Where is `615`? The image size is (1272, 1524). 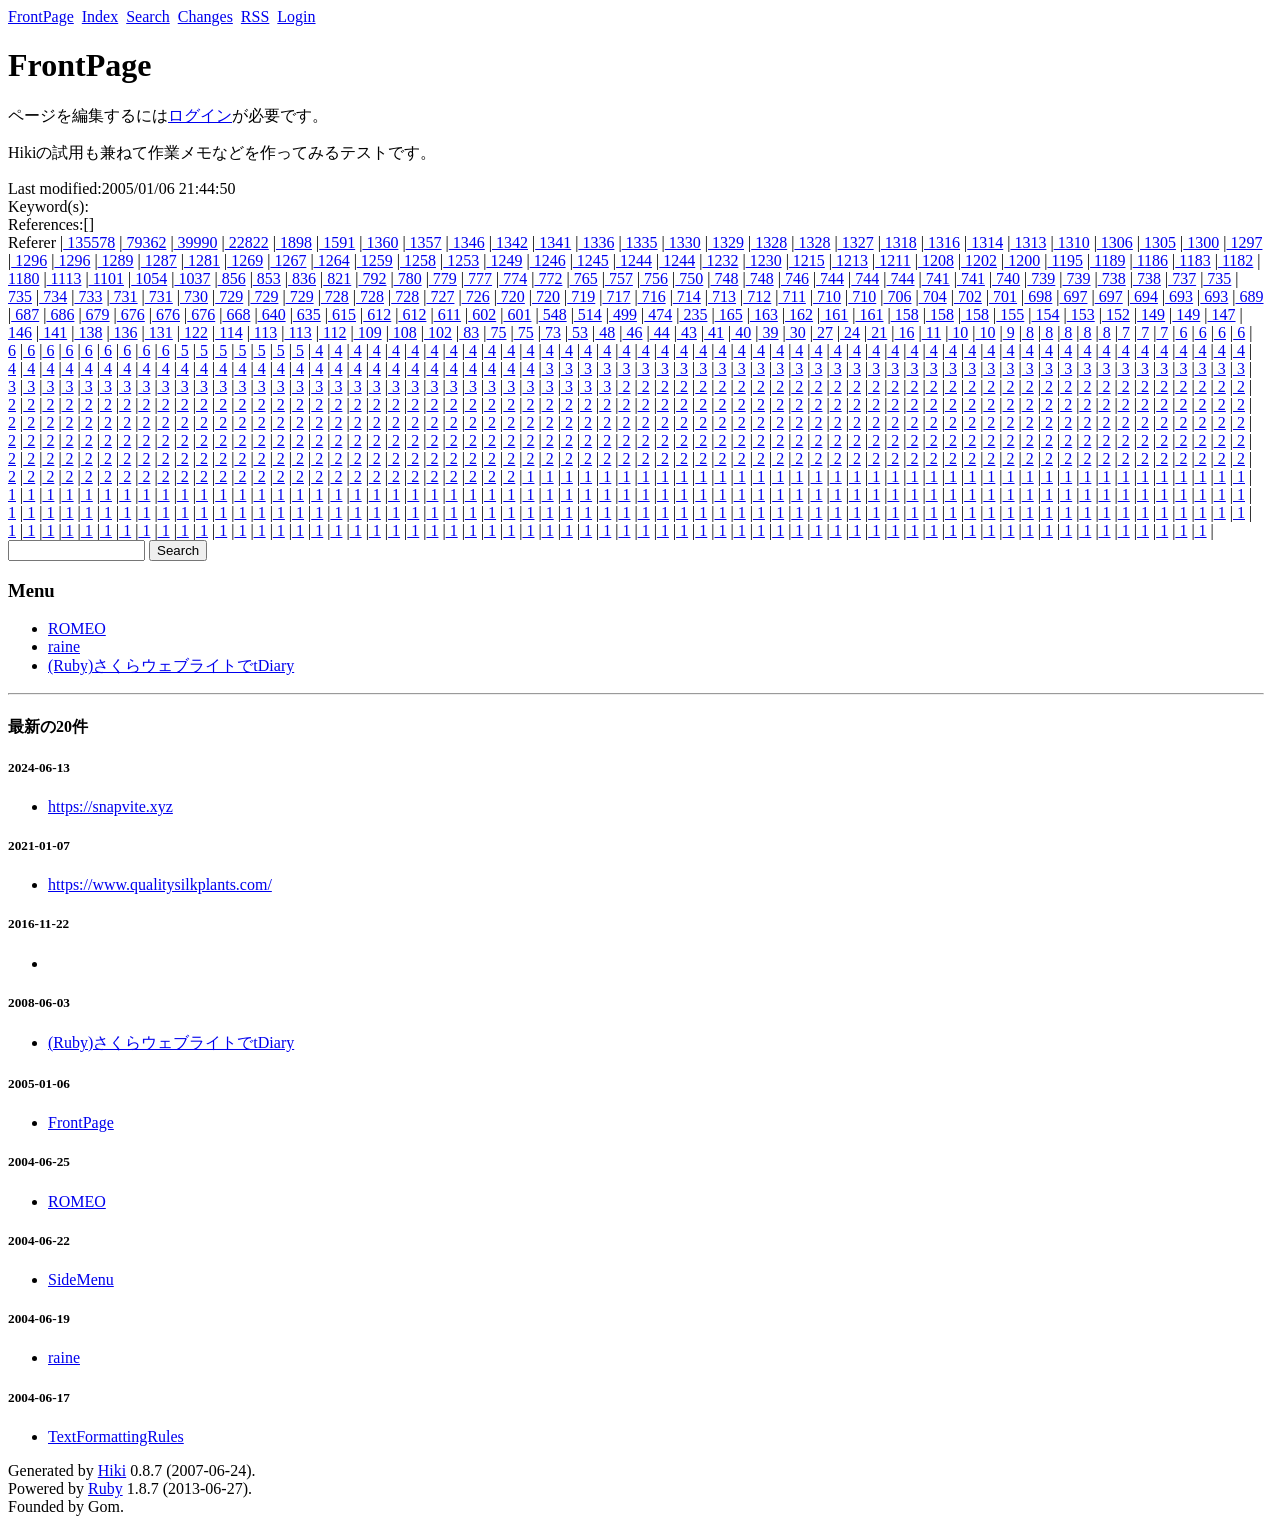 615 is located at coordinates (342, 314).